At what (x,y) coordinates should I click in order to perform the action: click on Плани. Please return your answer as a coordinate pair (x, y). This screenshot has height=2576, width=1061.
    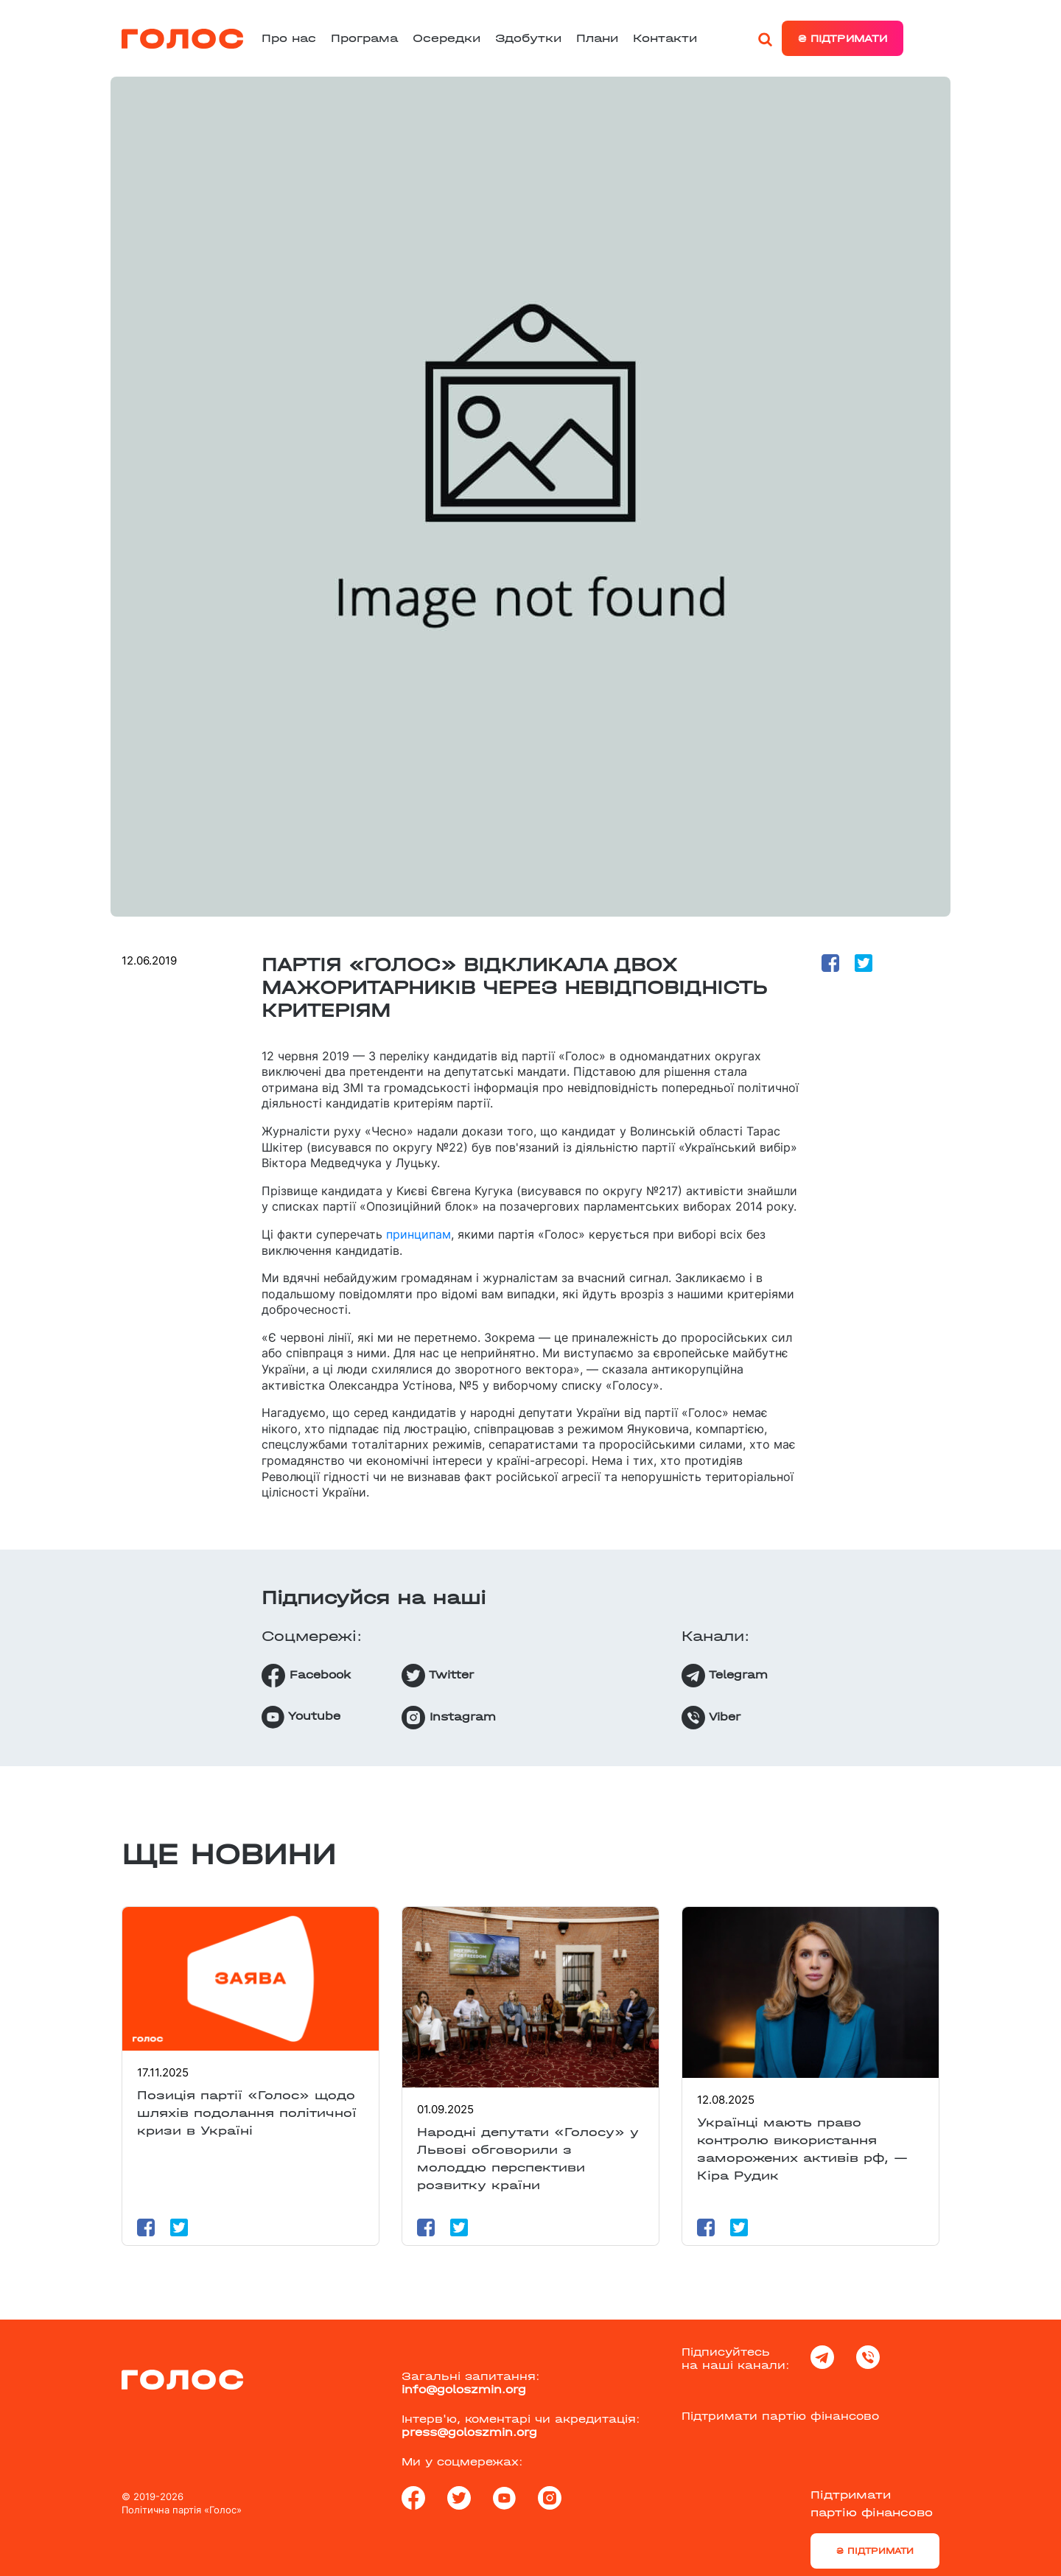
    Looking at the image, I should click on (597, 38).